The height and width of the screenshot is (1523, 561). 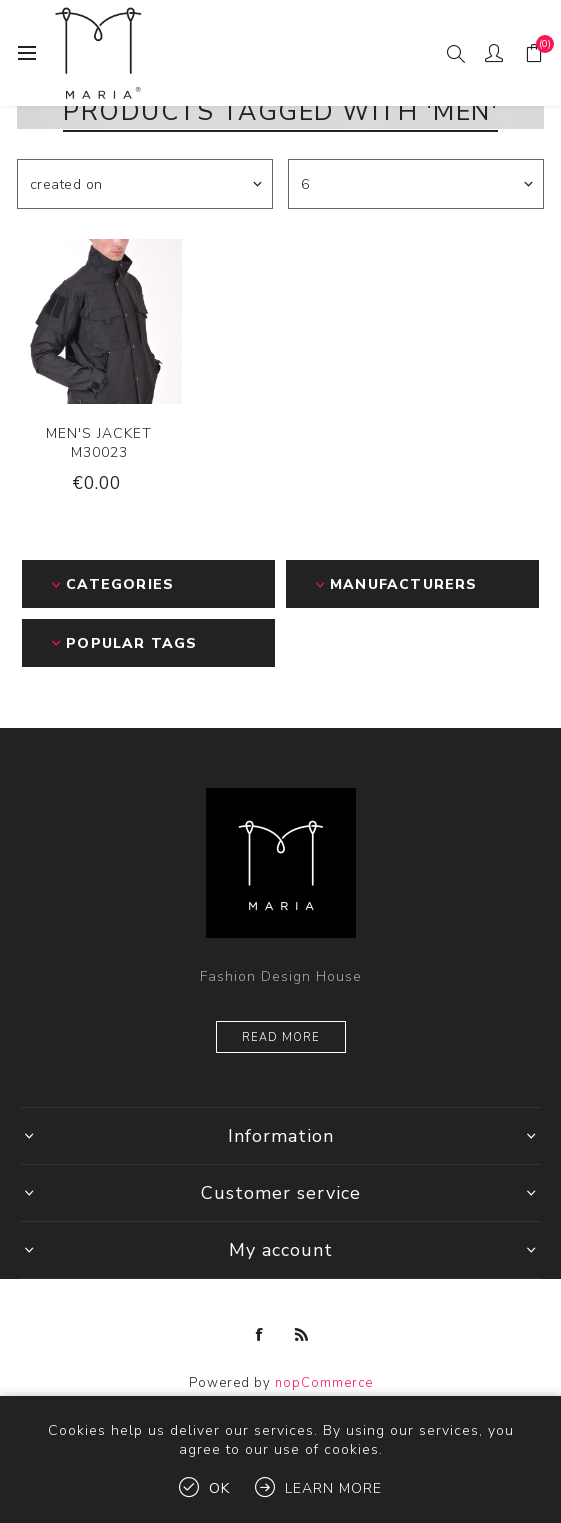 What do you see at coordinates (99, 443) in the screenshot?
I see `MEN'S JACKET M30023` at bounding box center [99, 443].